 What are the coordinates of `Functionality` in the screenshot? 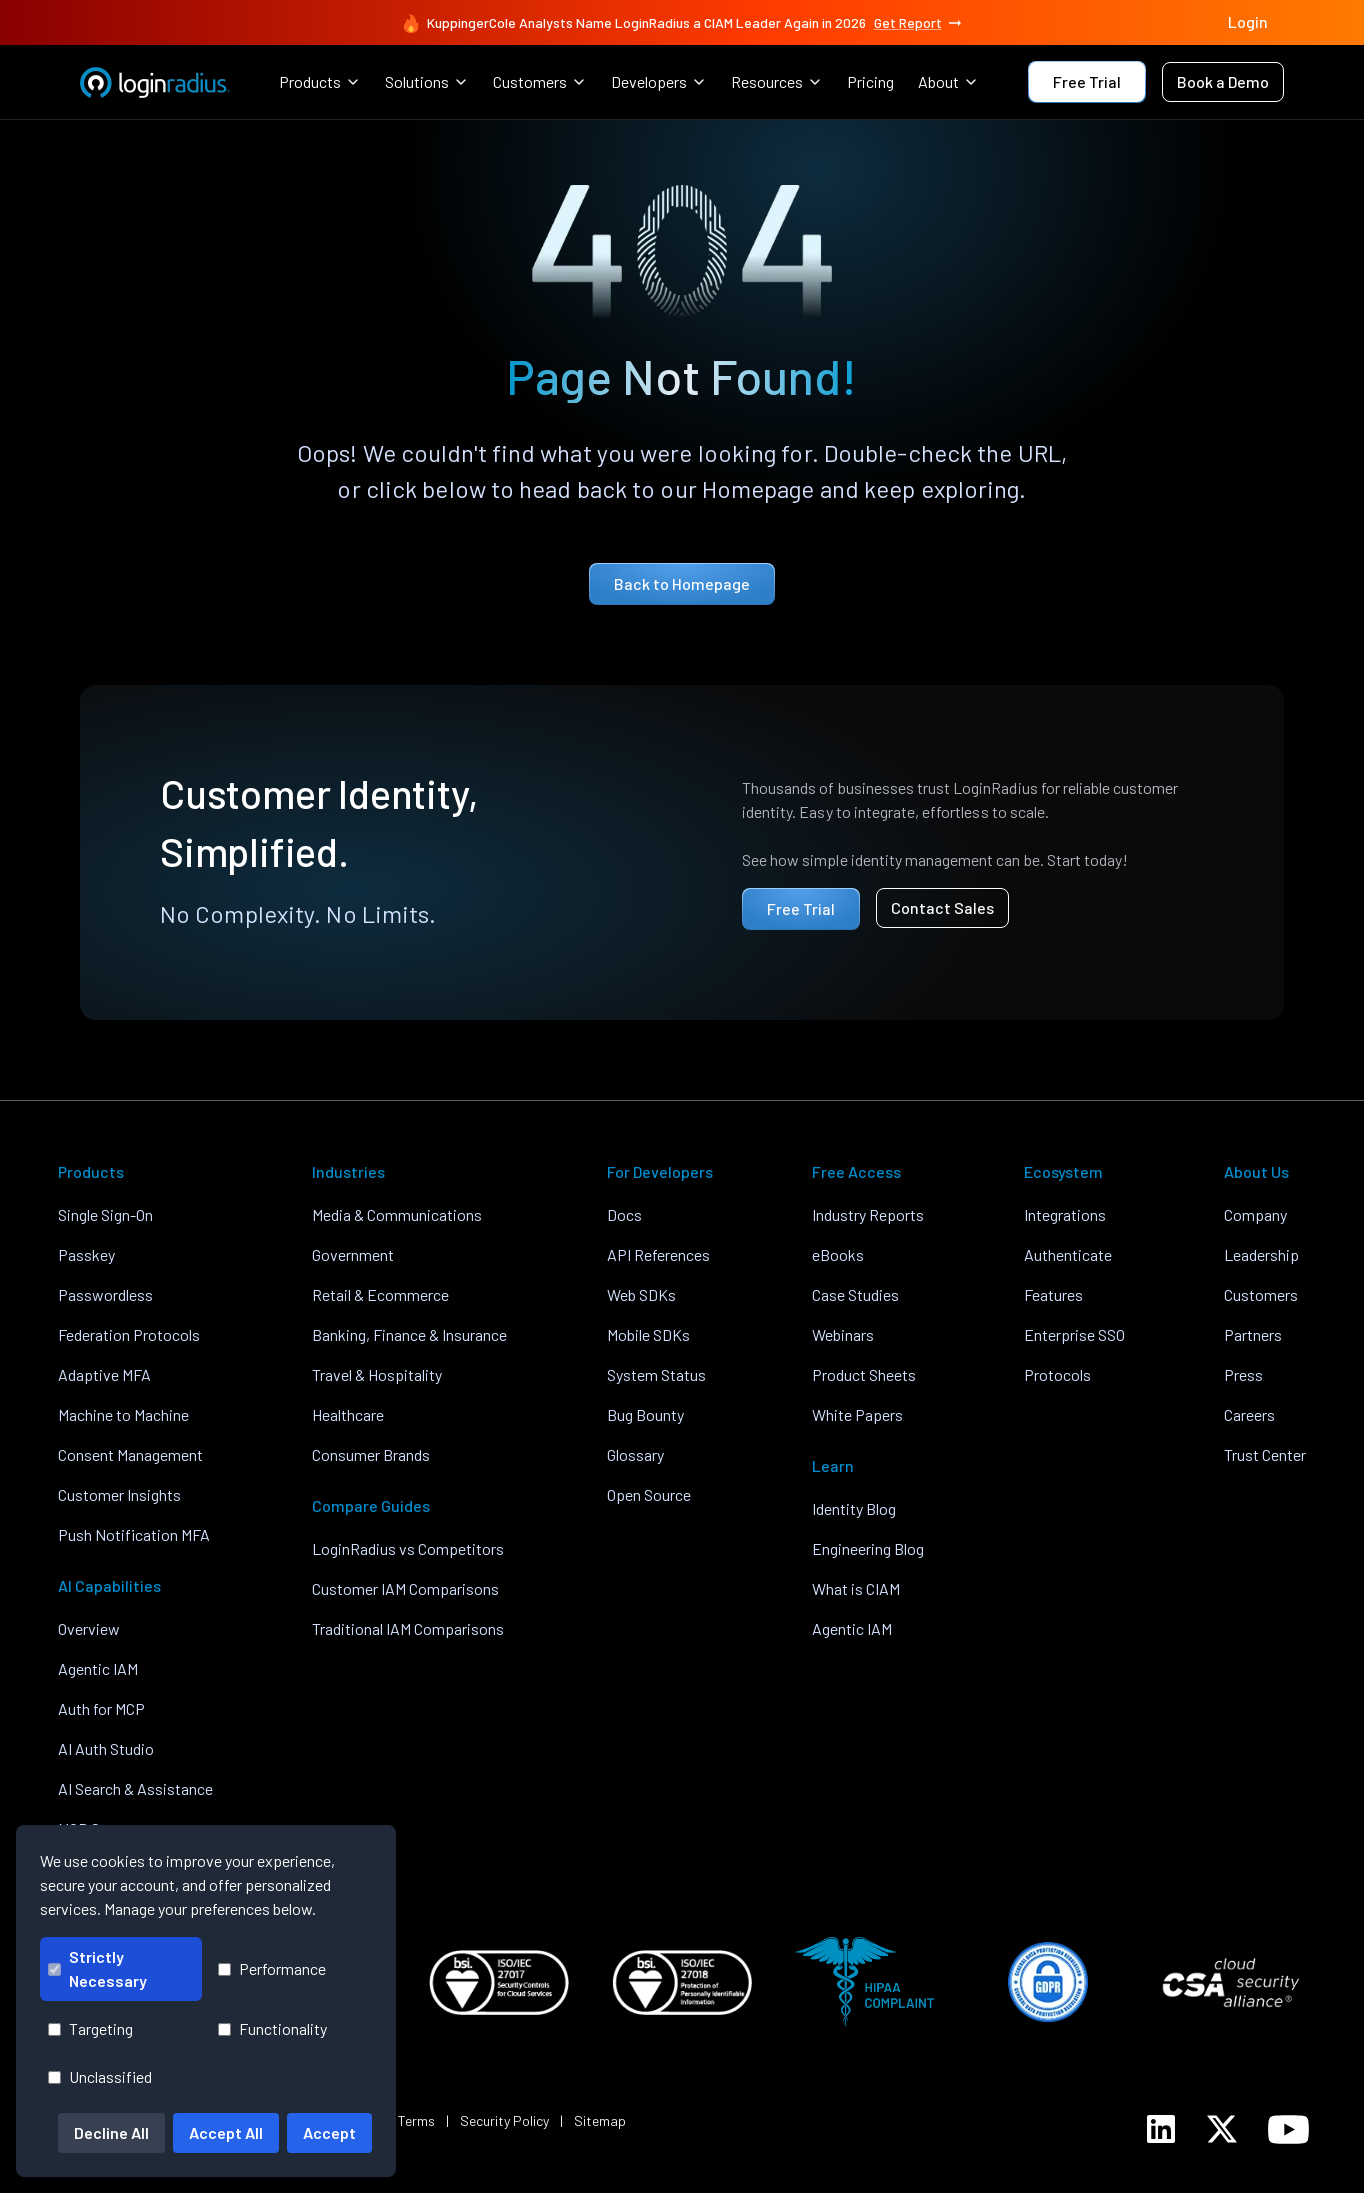 It's located at (272, 2028).